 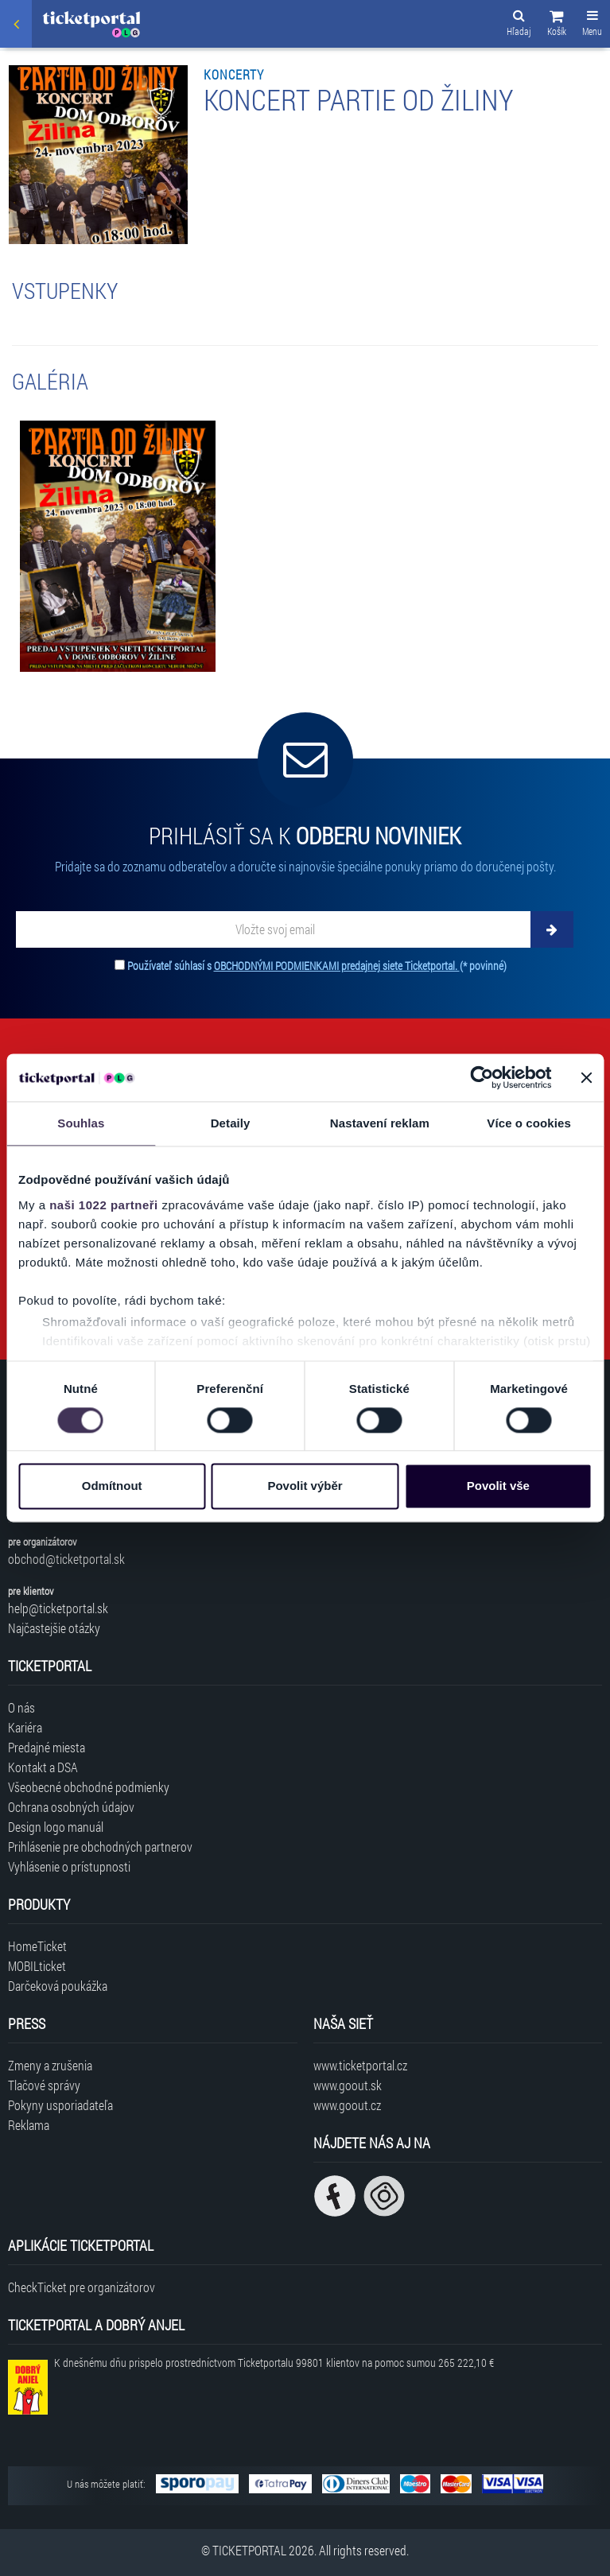 I want to click on www.goout.sk [Navštíviť web GoOut Slovensko], so click(x=347, y=2085).